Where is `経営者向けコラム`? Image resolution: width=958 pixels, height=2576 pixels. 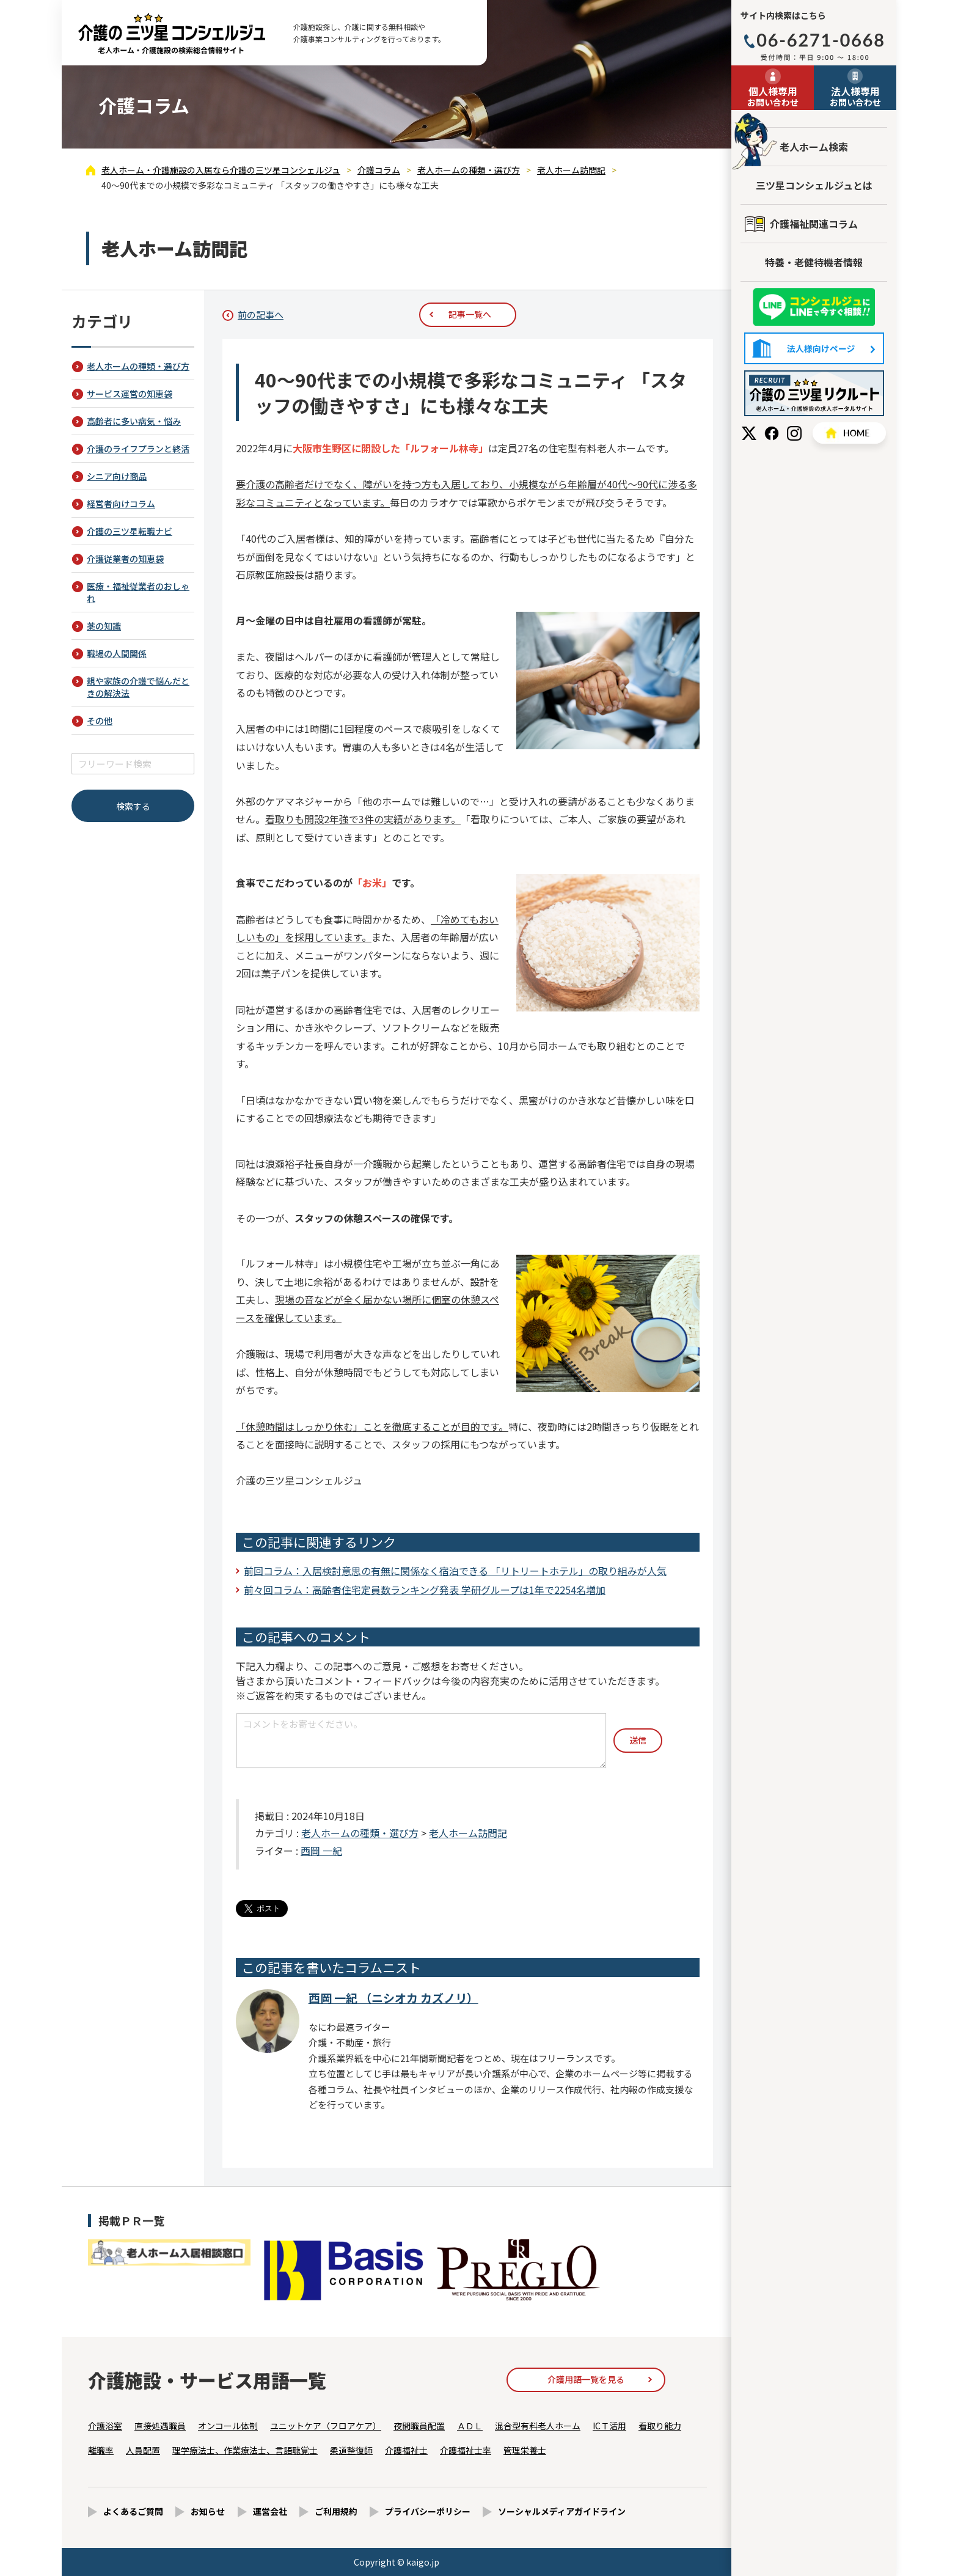 経営者向けコラム is located at coordinates (121, 503).